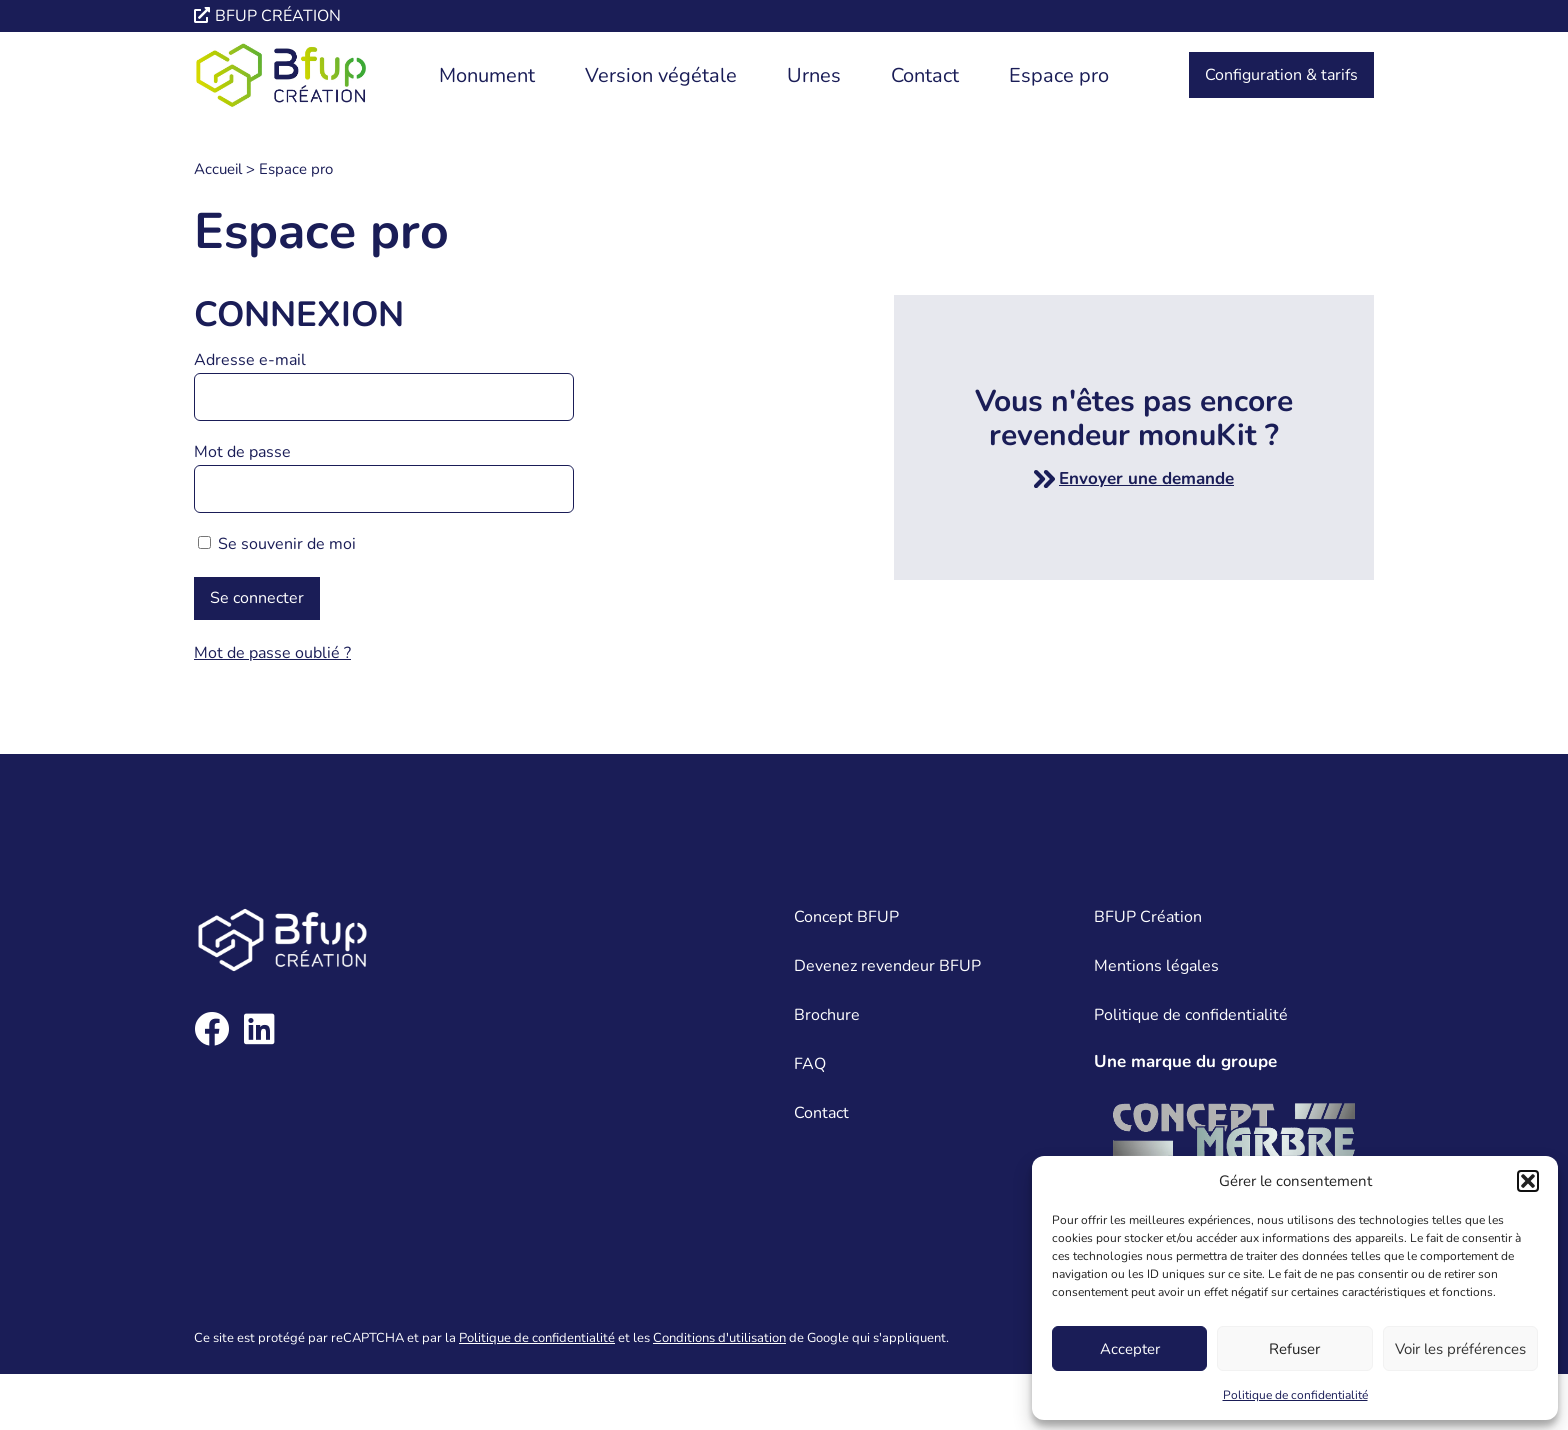 This screenshot has height=1430, width=1568. Describe the element at coordinates (277, 544) in the screenshot. I see `Se souvenir de moi` at that location.